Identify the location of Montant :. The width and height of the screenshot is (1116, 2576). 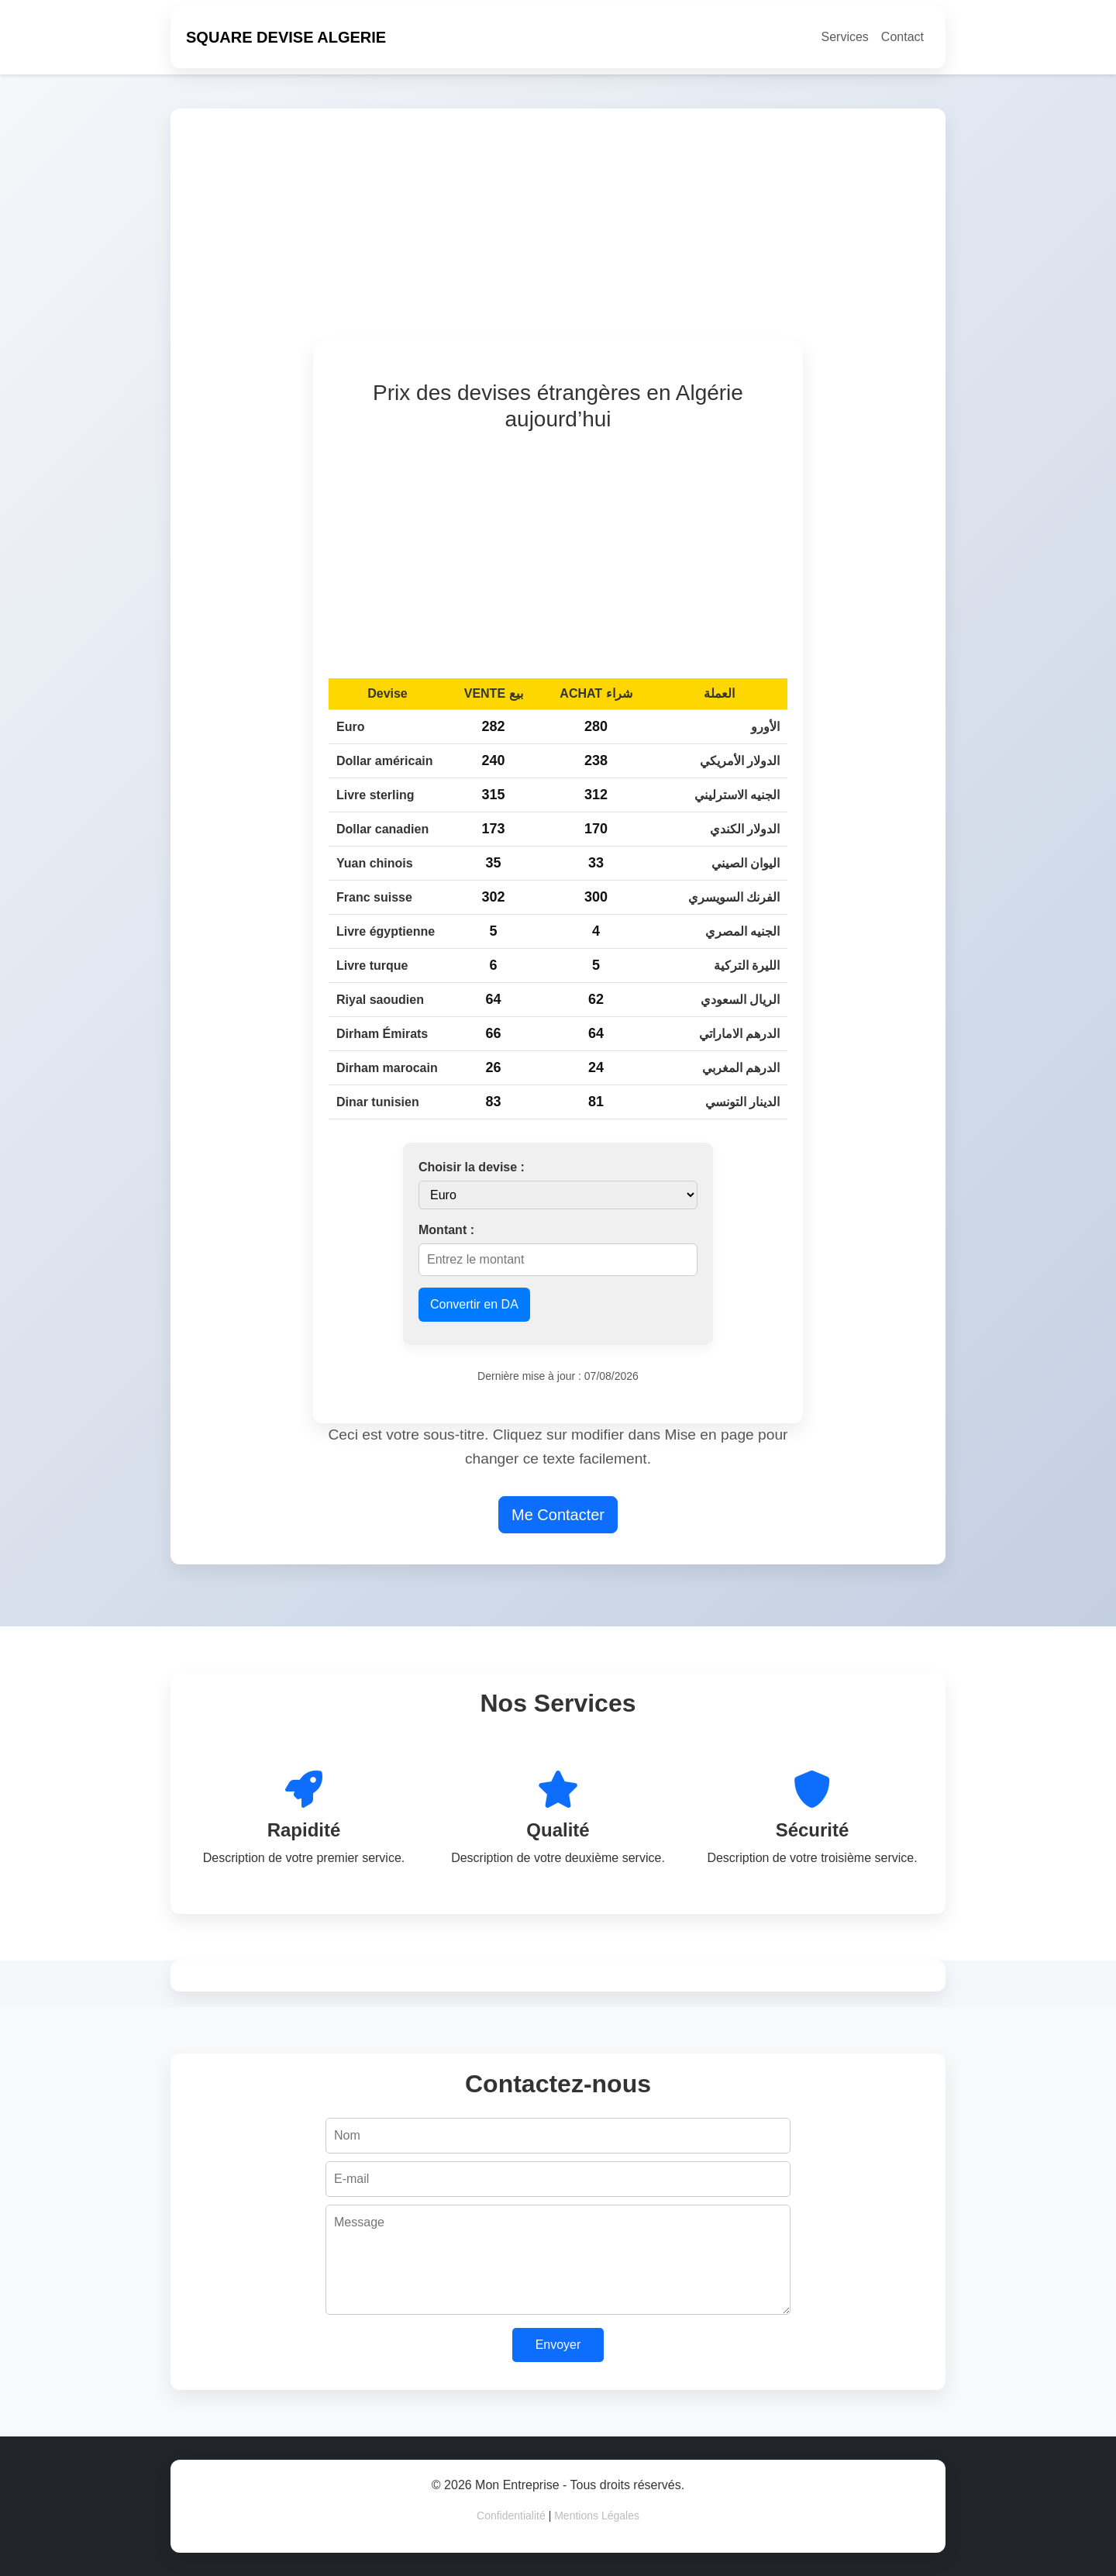
(446, 1229).